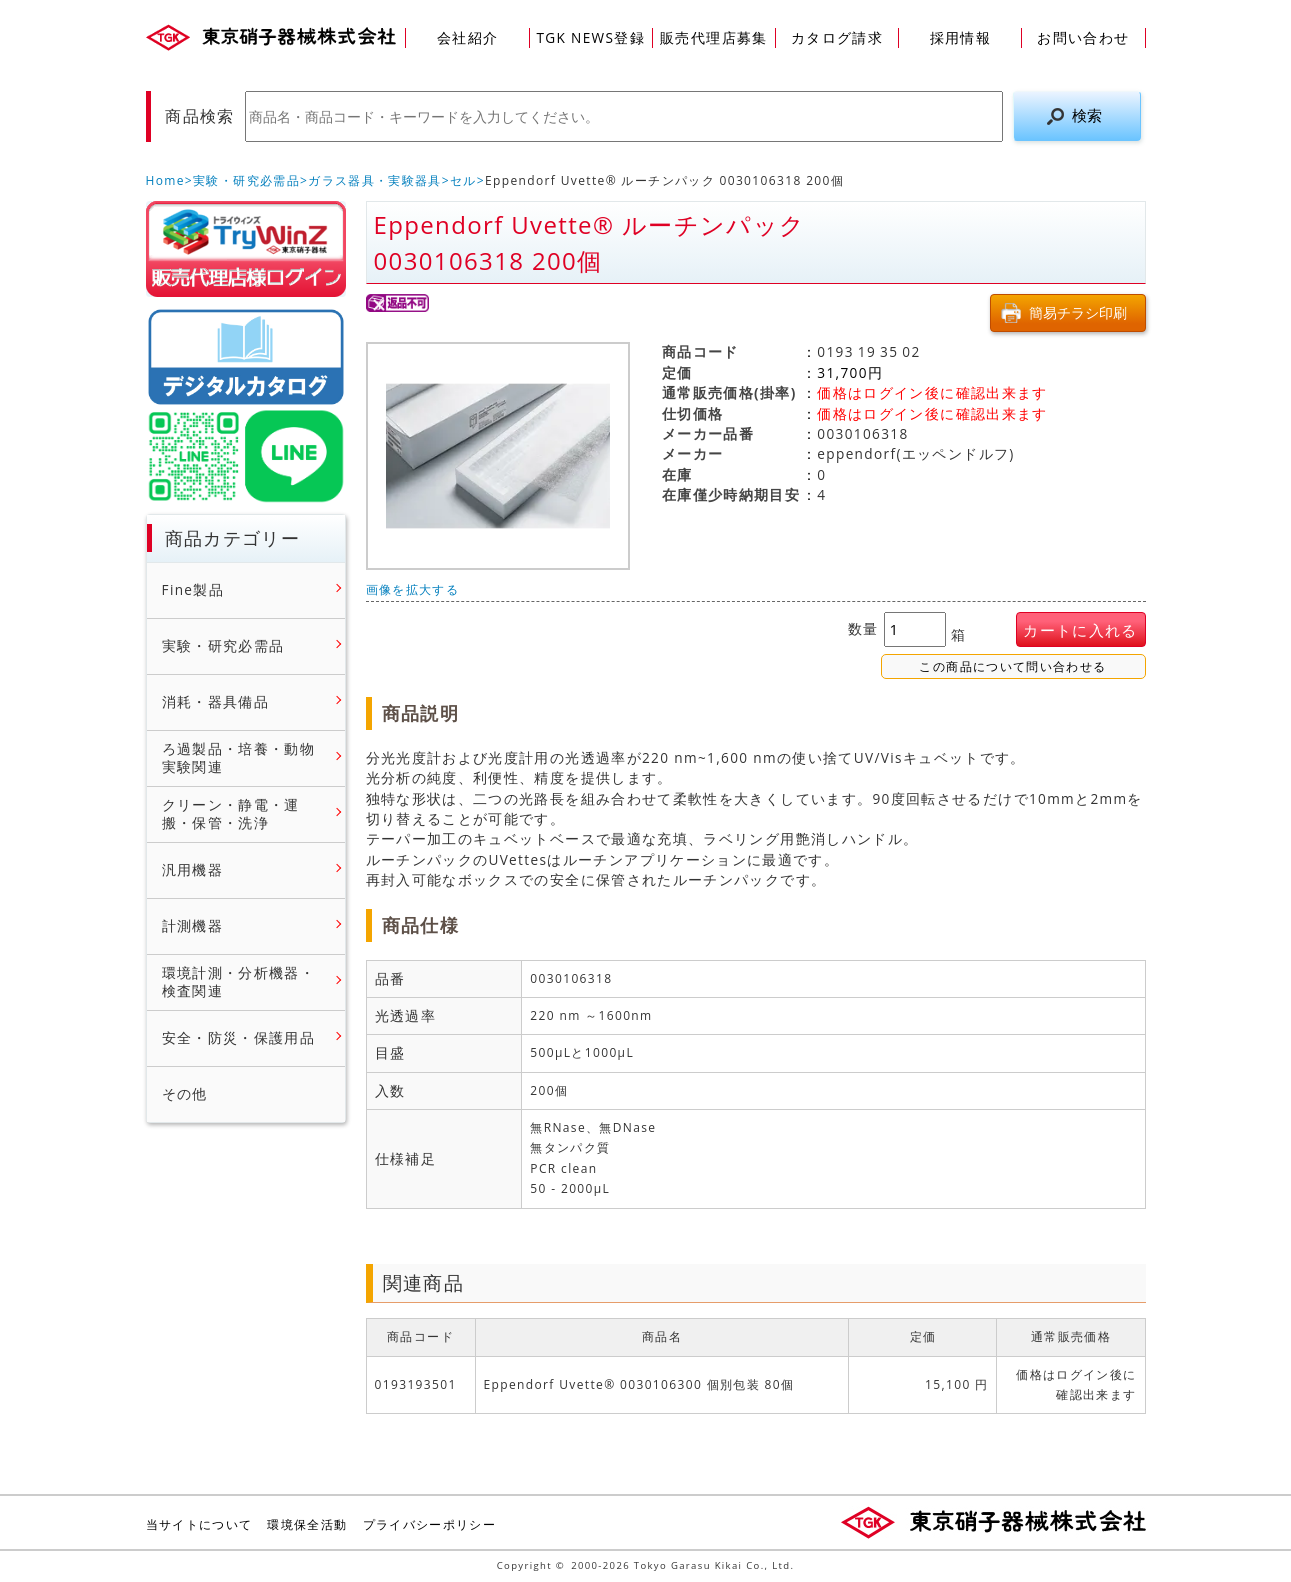 The image size is (1291, 1582). I want to click on 当サイトについて, so click(199, 1524).